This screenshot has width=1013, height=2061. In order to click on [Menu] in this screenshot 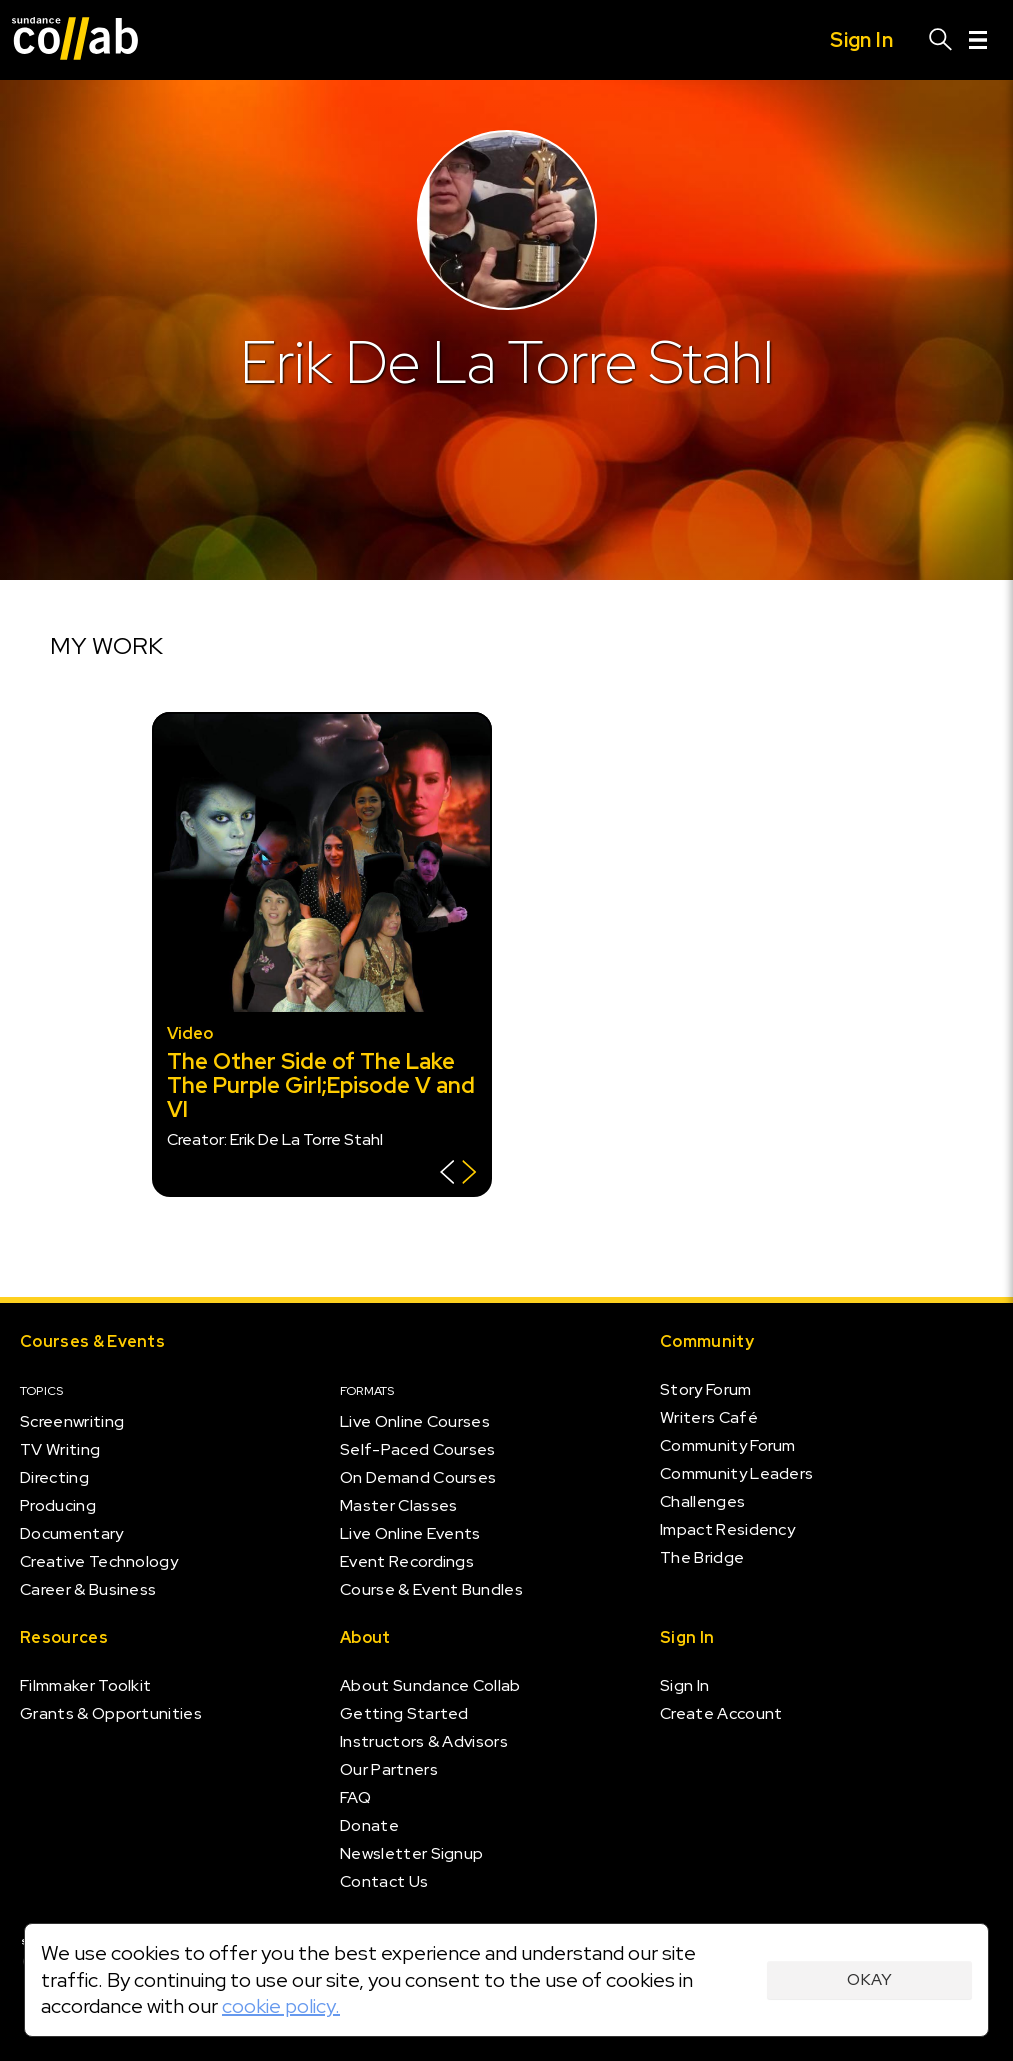, I will do `click(978, 40)`.